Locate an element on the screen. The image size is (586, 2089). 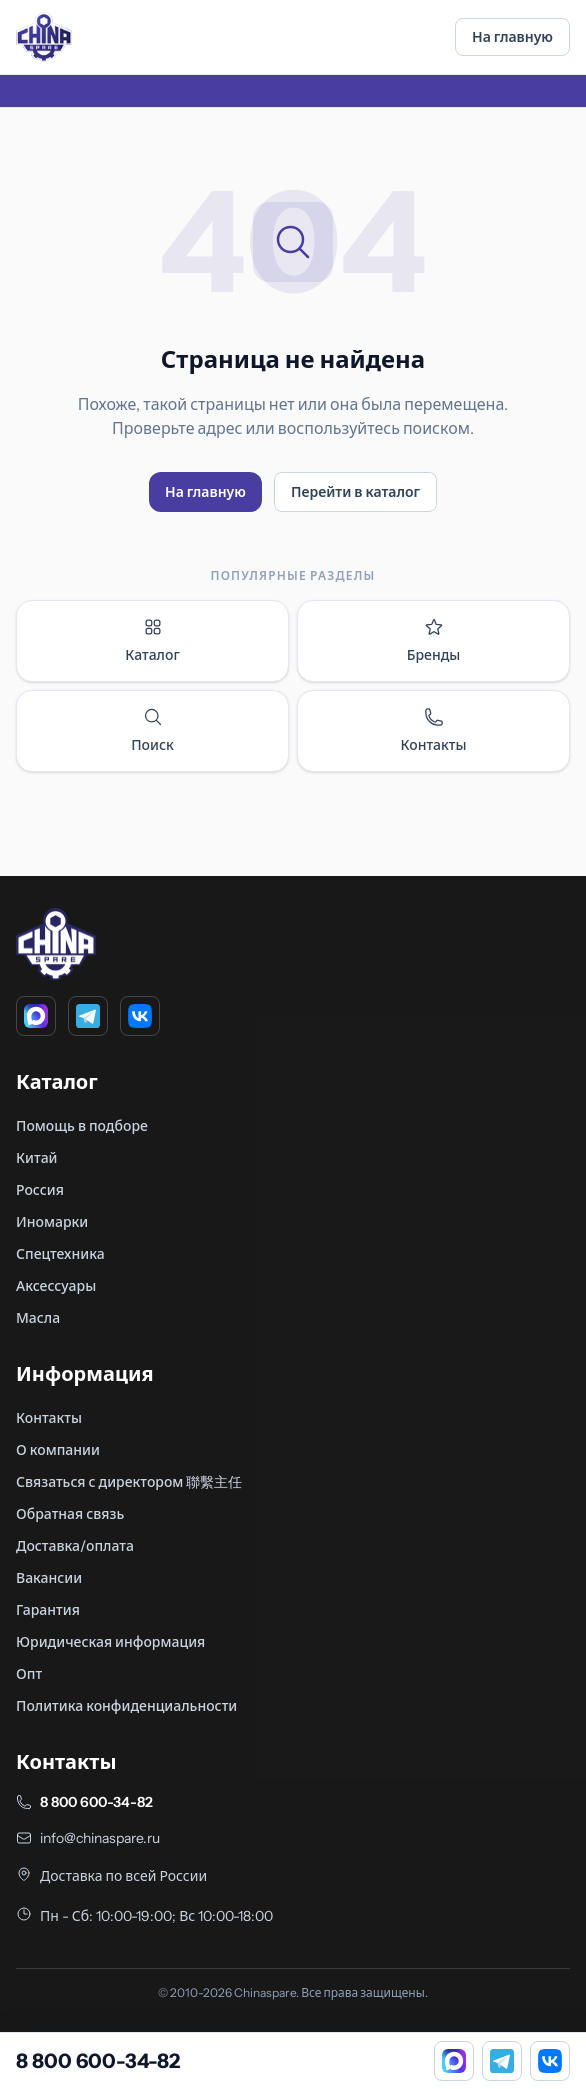
Бренды is located at coordinates (434, 640).